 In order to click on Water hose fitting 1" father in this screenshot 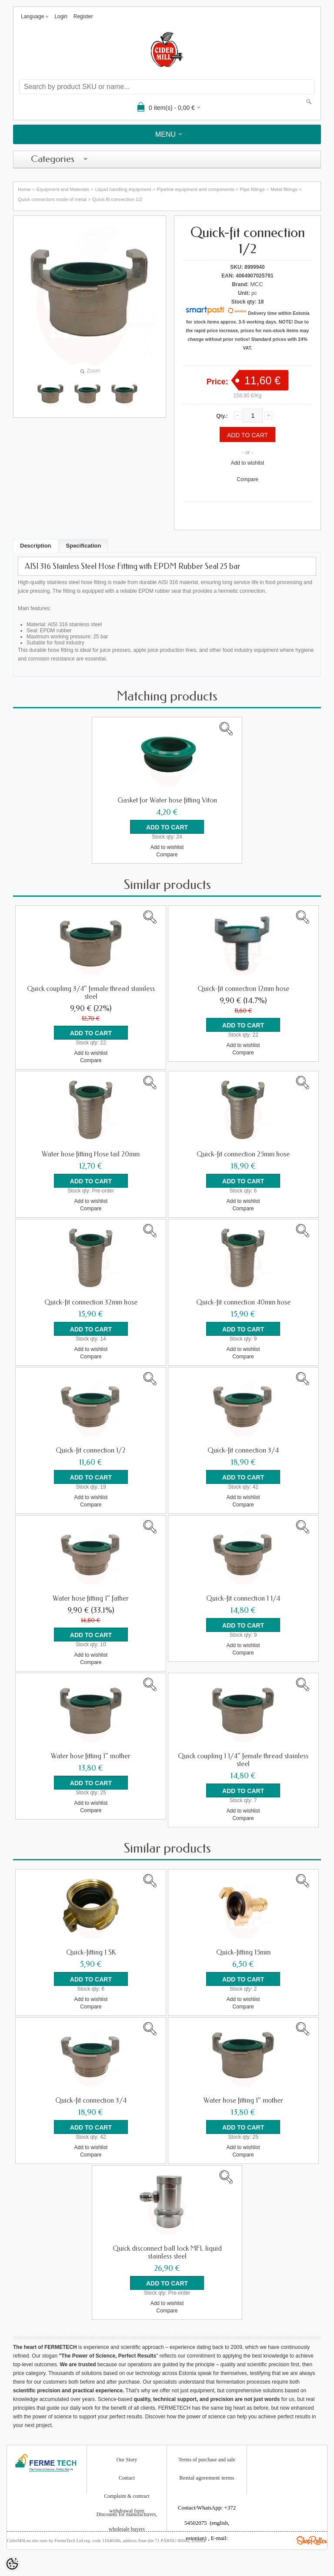, I will do `click(91, 1598)`.